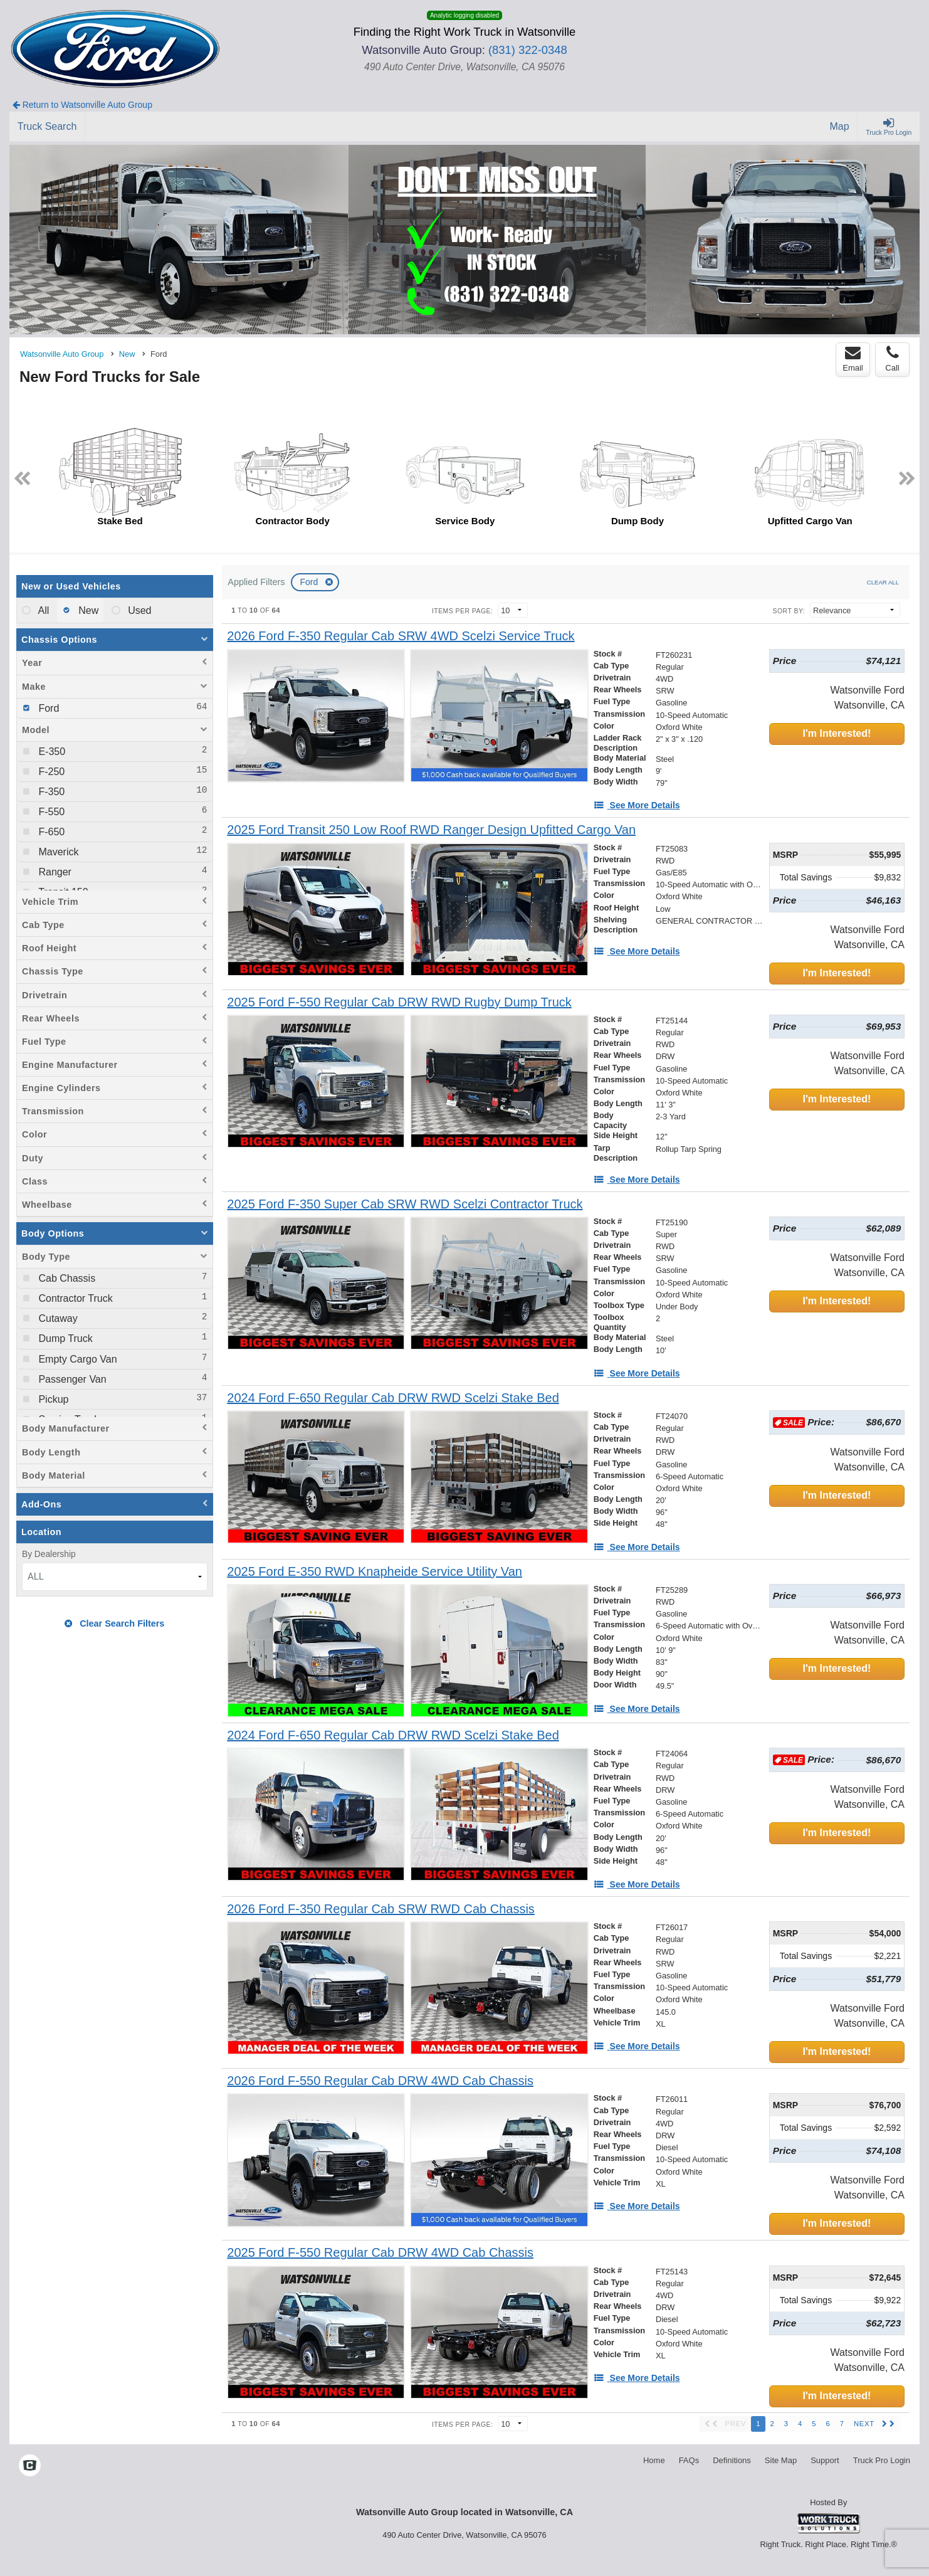 The height and width of the screenshot is (2576, 929). What do you see at coordinates (30, 2467) in the screenshot?
I see `[Check On Comvoy]` at bounding box center [30, 2467].